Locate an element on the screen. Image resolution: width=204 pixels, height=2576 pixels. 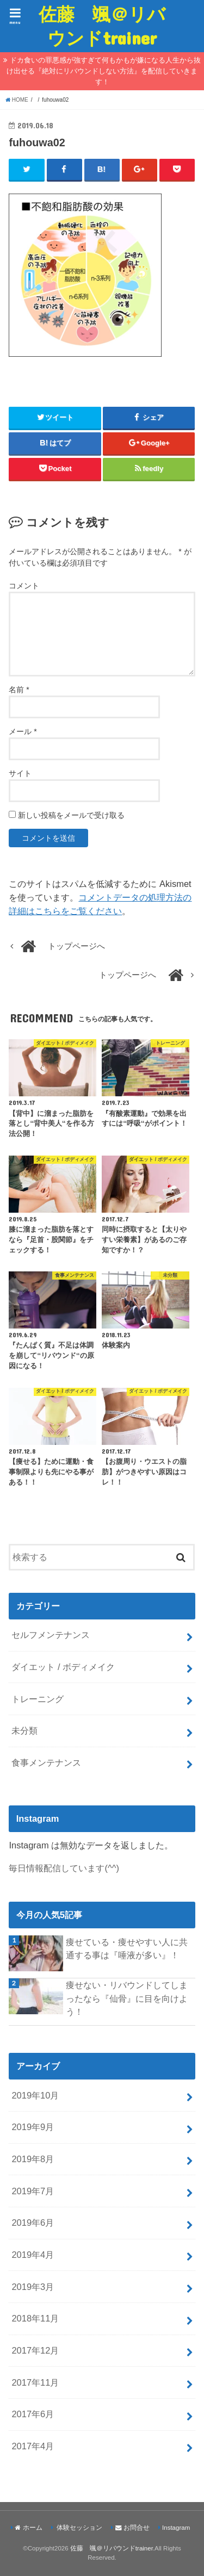
2019年7月 is located at coordinates (32, 2191).